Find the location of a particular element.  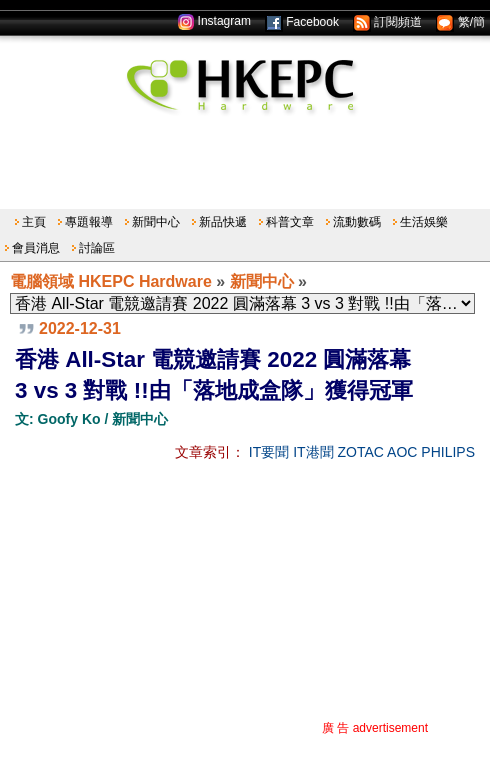

ZOTAC is located at coordinates (361, 452).